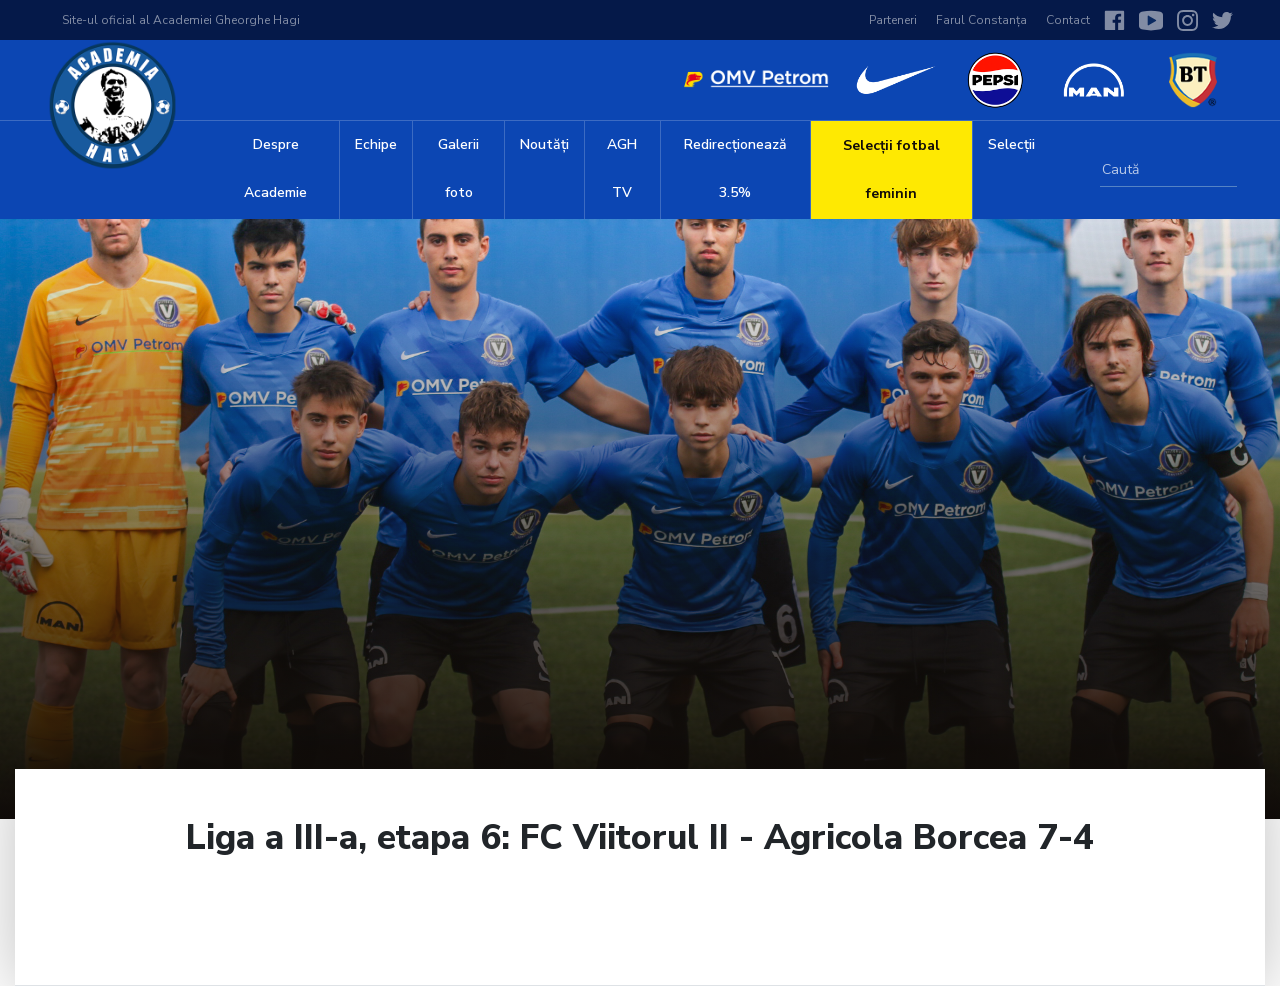 This screenshot has height=986, width=1280. I want to click on Farul Constanța, so click(981, 20).